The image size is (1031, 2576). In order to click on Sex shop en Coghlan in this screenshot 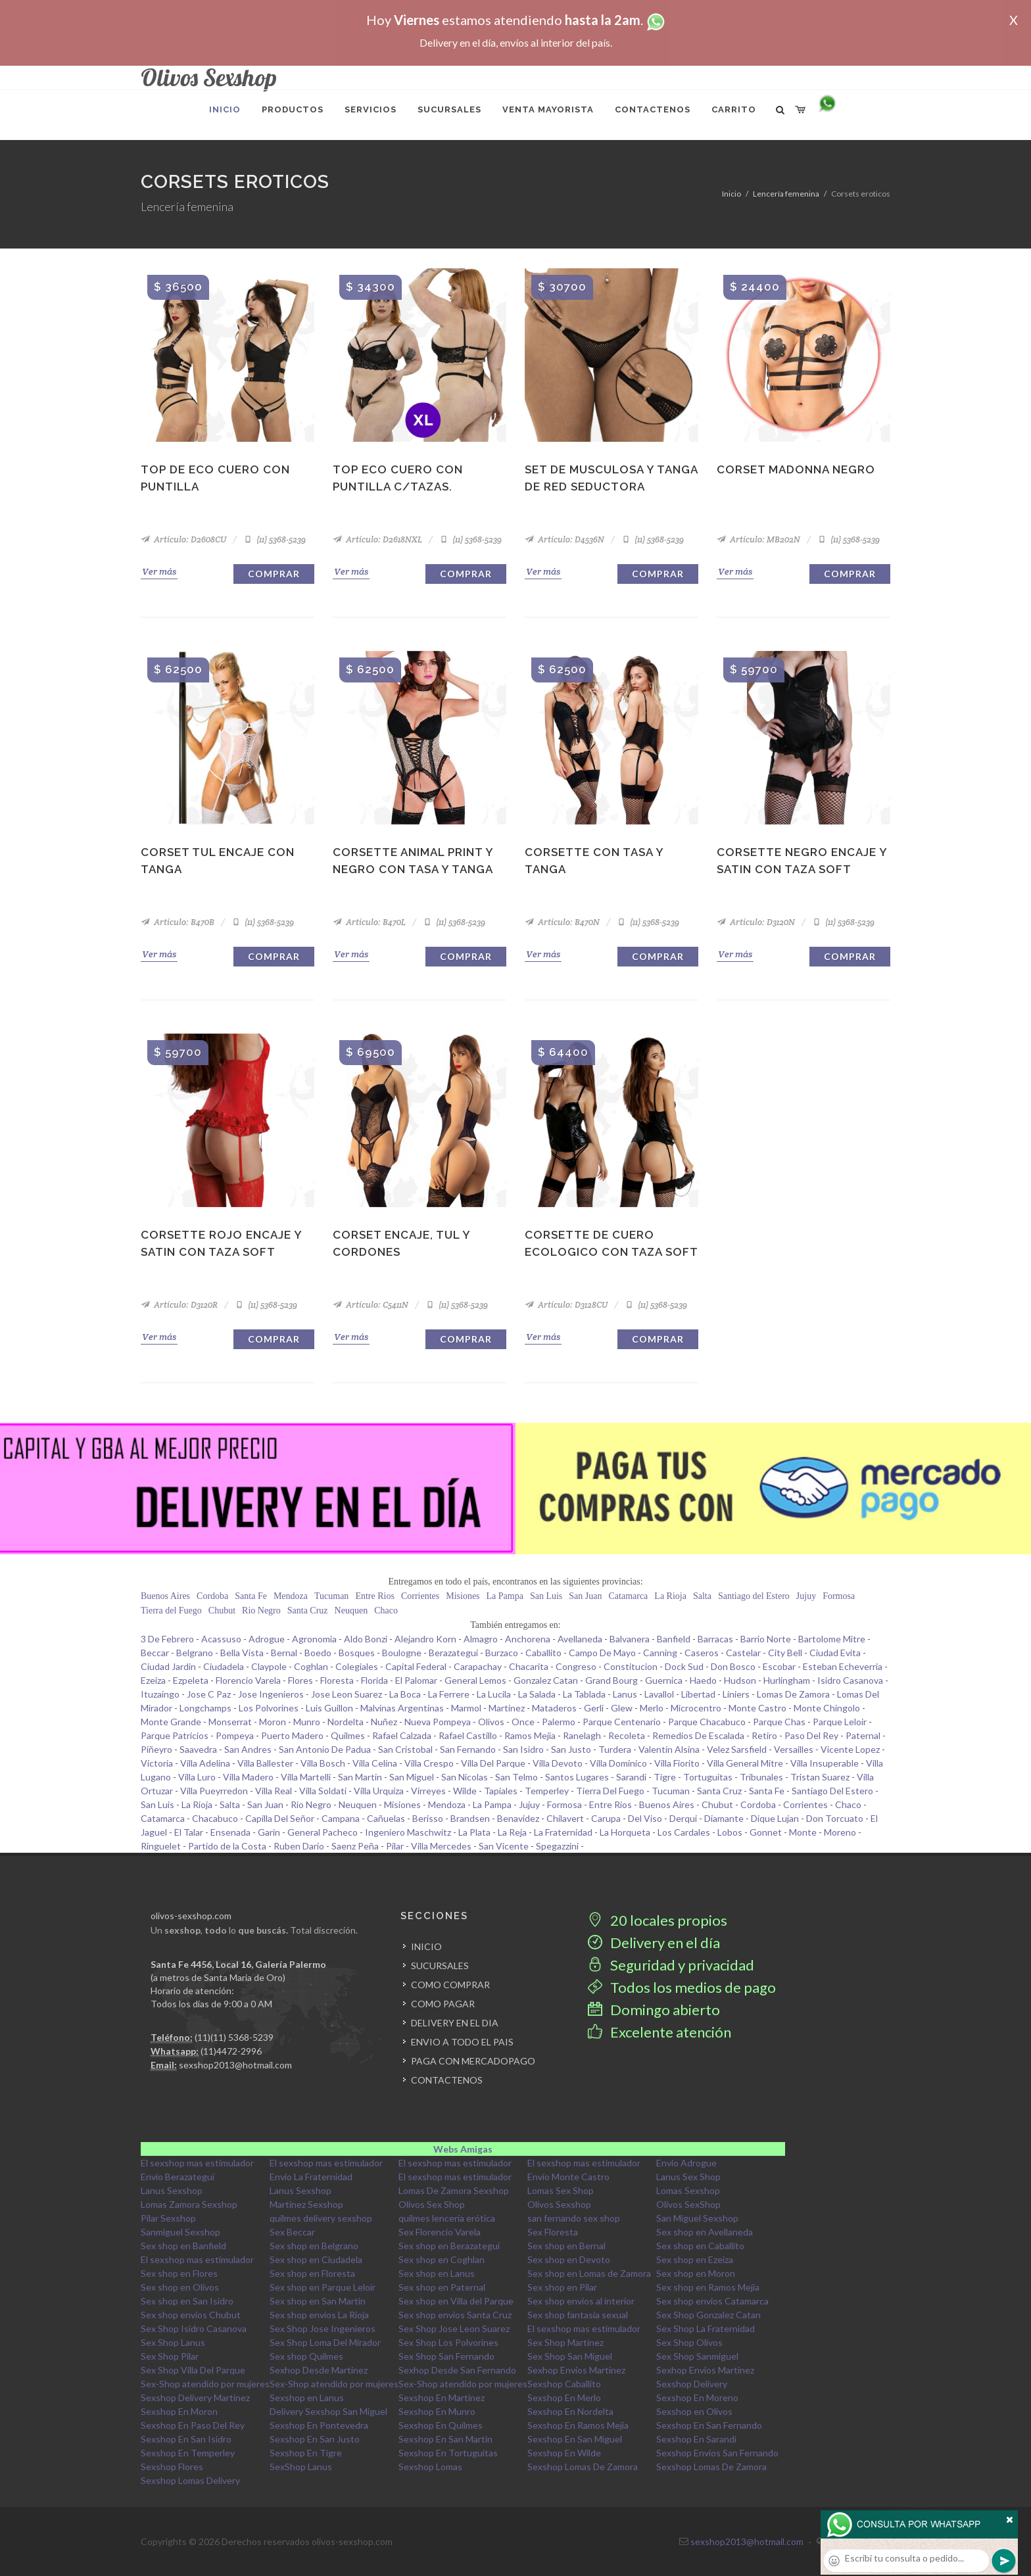, I will do `click(441, 2259)`.